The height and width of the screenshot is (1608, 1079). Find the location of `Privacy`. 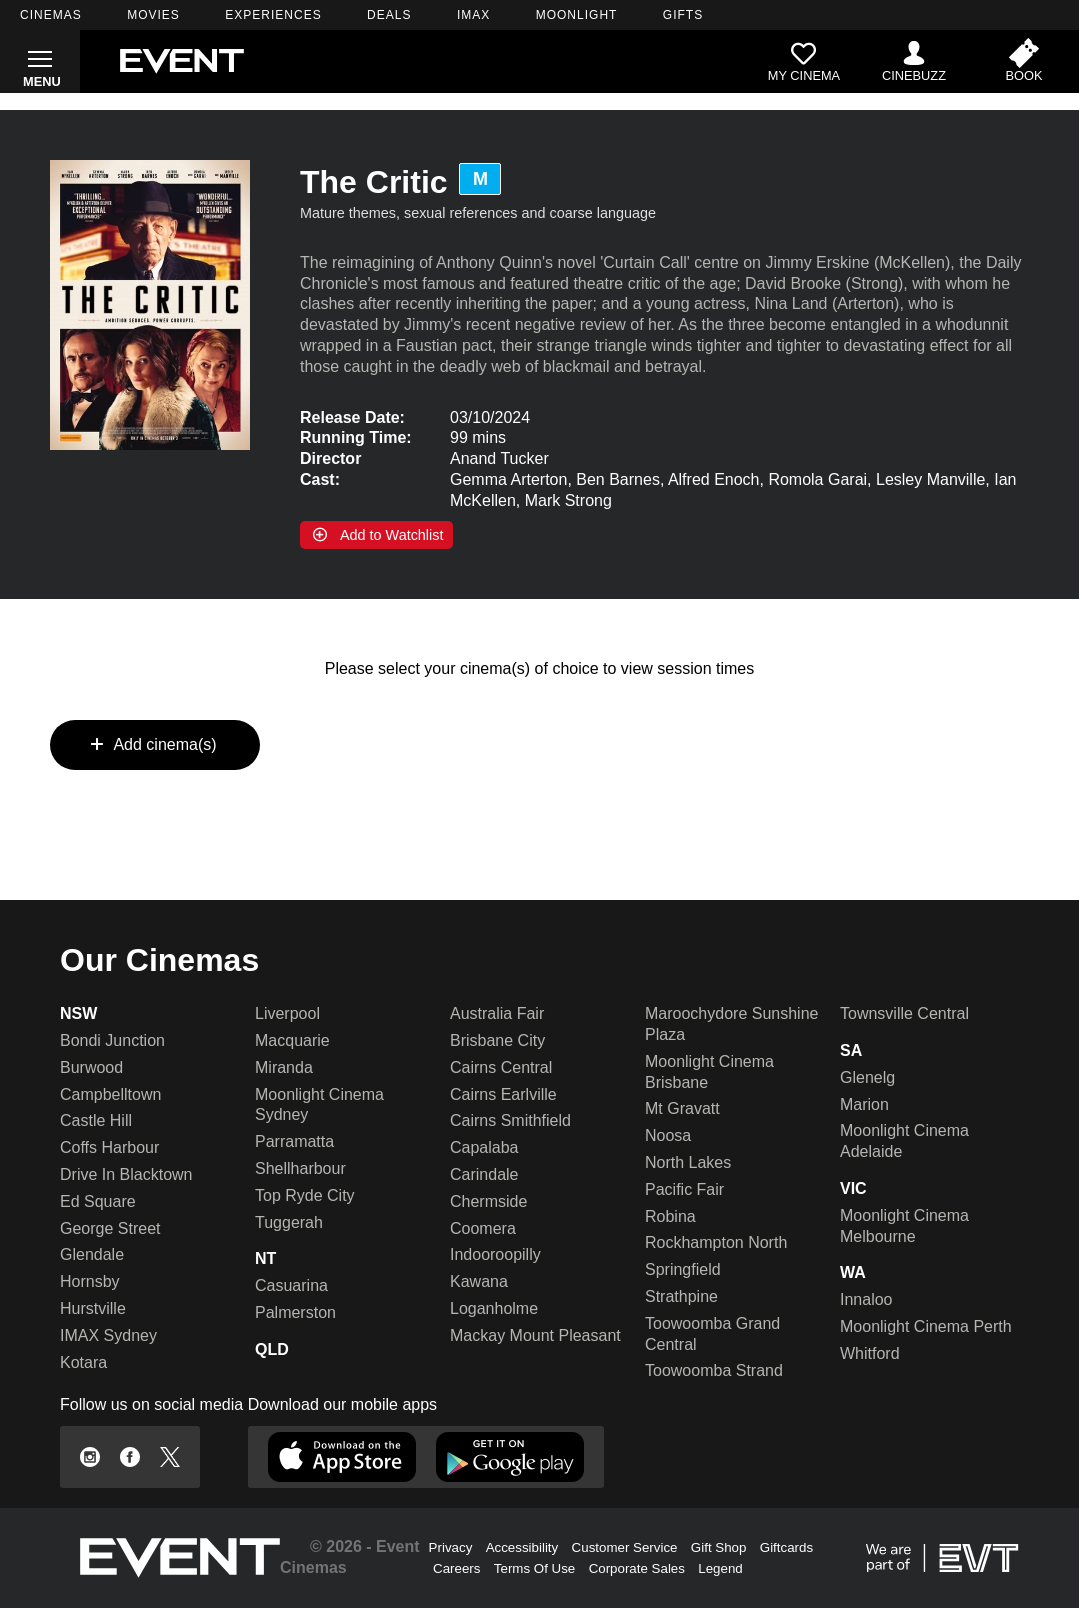

Privacy is located at coordinates (451, 1547).